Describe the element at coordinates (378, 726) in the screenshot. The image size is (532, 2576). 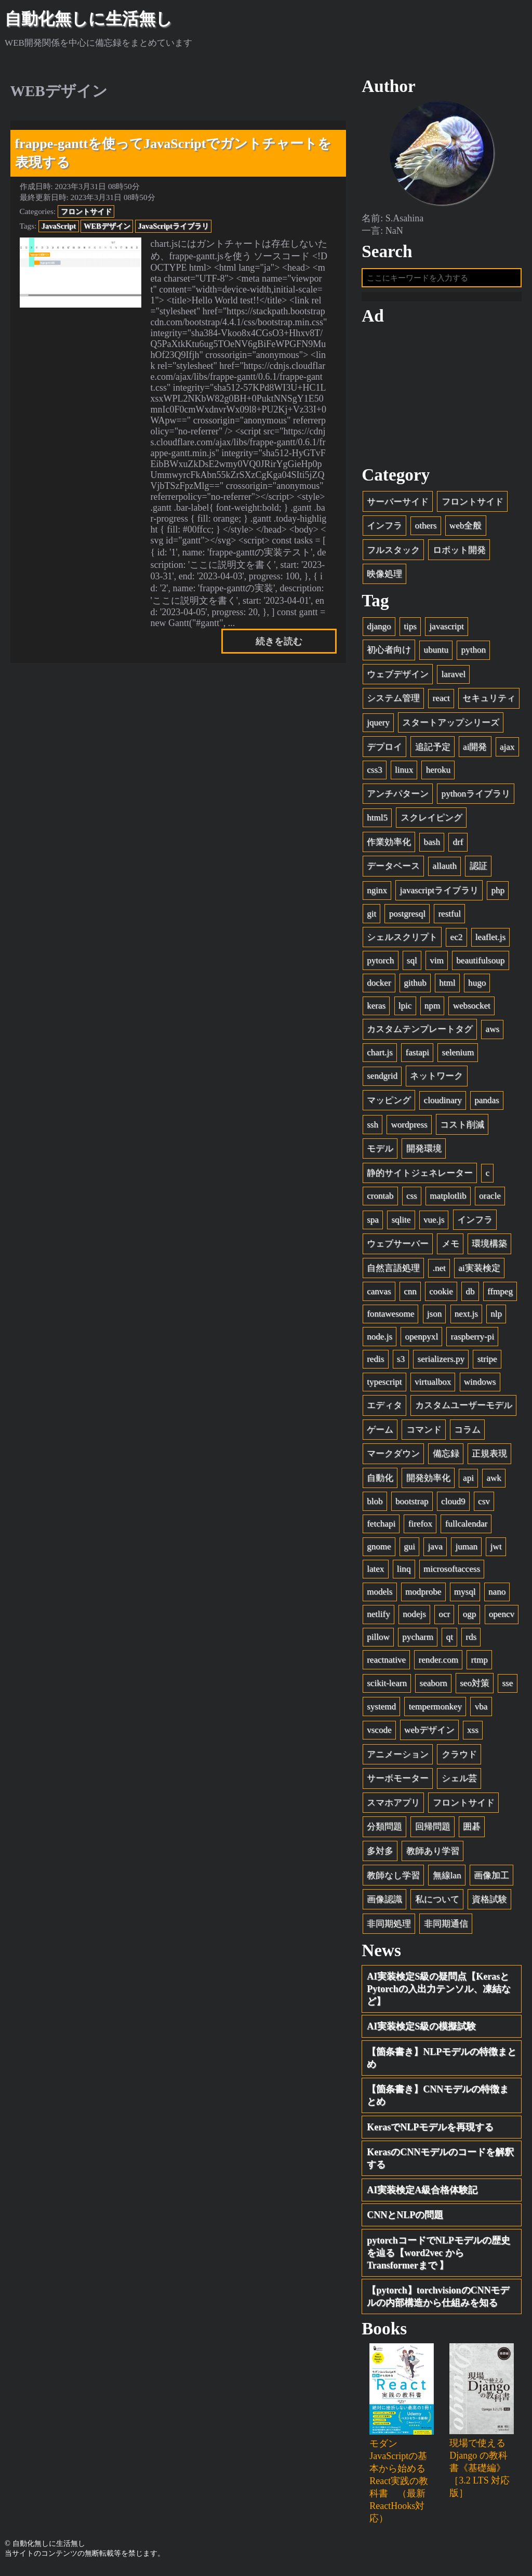
I see `jquery` at that location.